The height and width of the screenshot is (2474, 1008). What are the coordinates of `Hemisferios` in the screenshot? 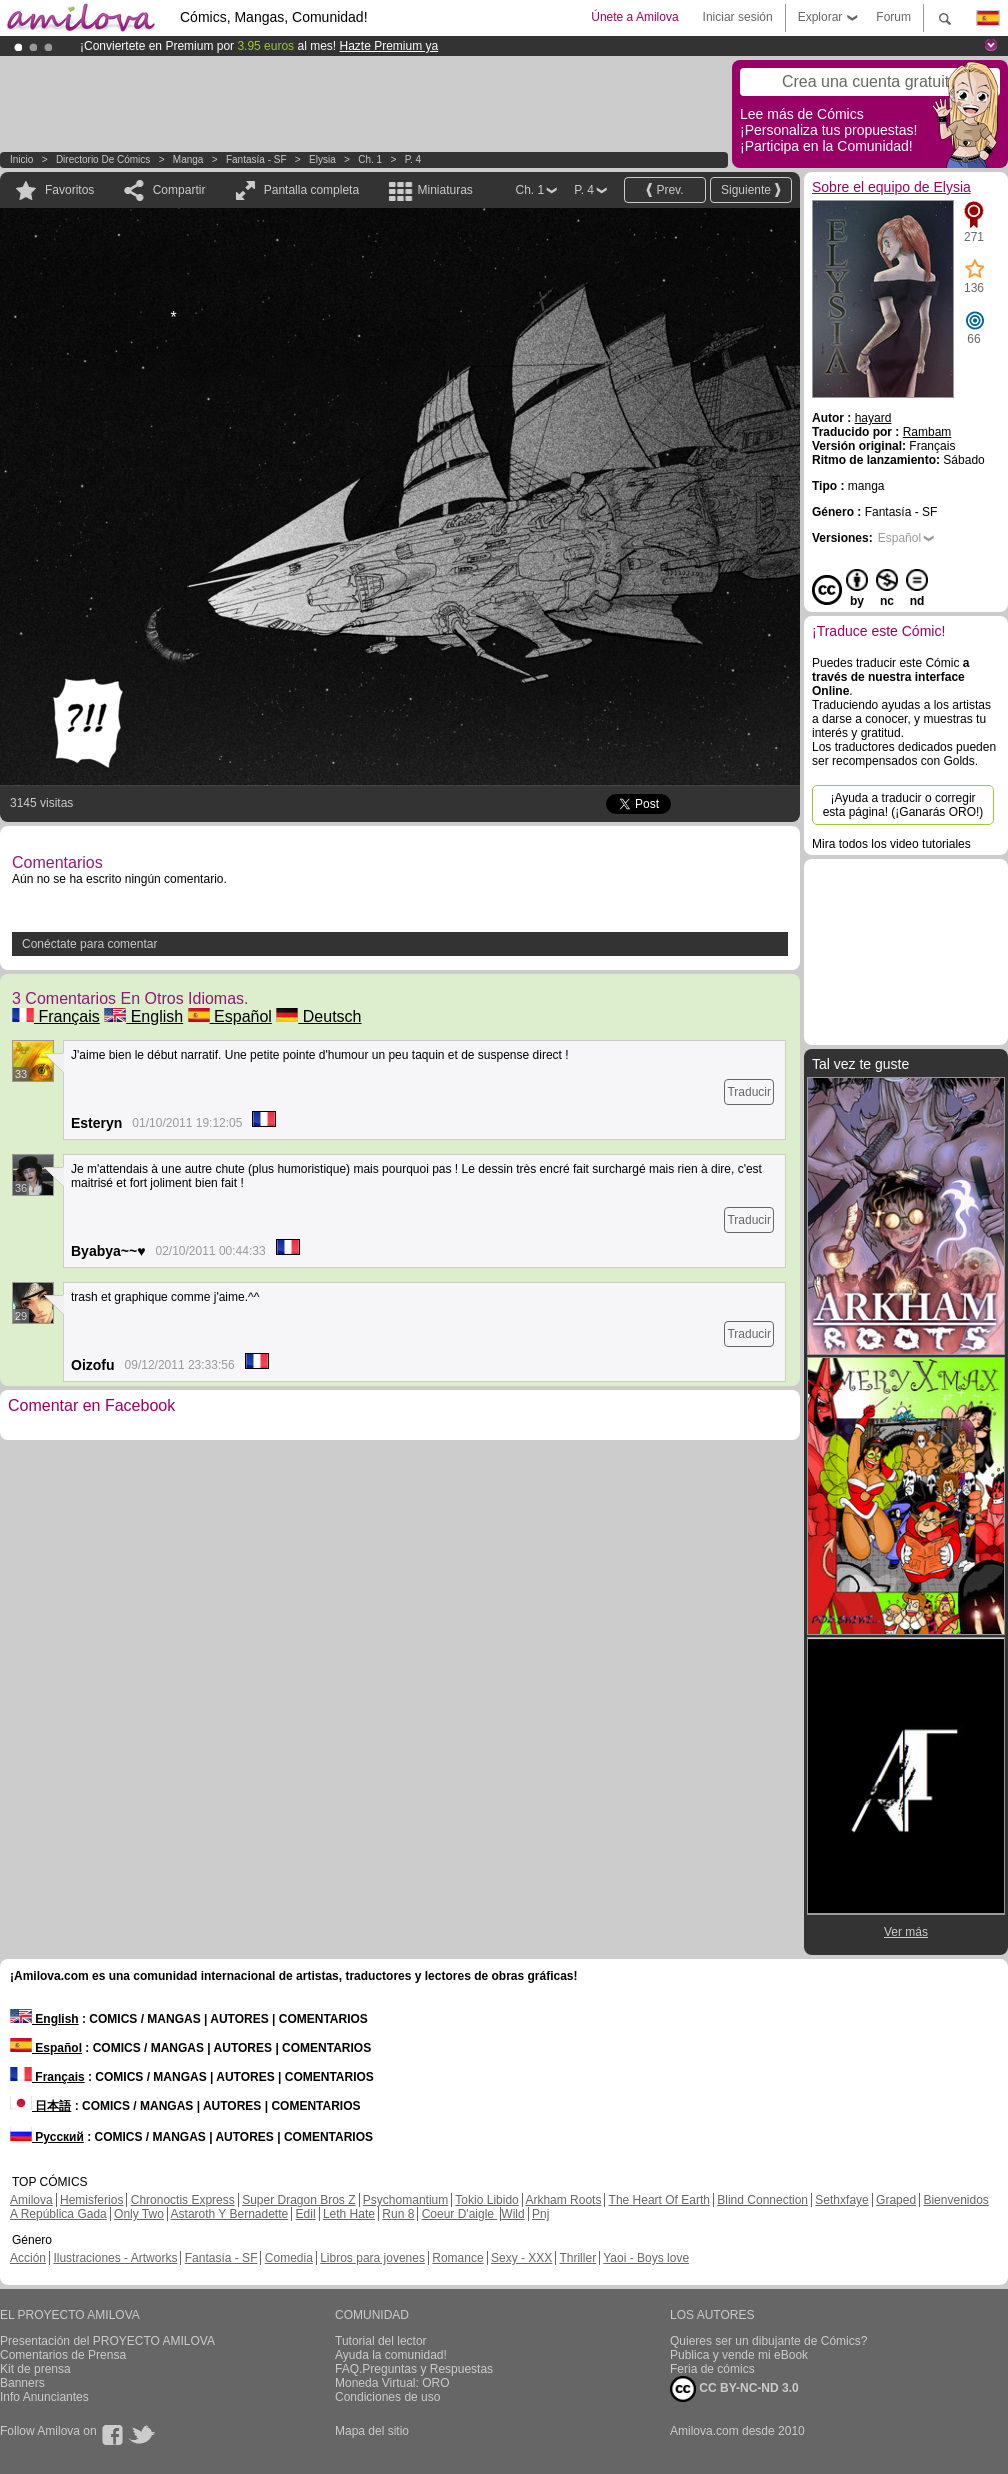 It's located at (91, 2200).